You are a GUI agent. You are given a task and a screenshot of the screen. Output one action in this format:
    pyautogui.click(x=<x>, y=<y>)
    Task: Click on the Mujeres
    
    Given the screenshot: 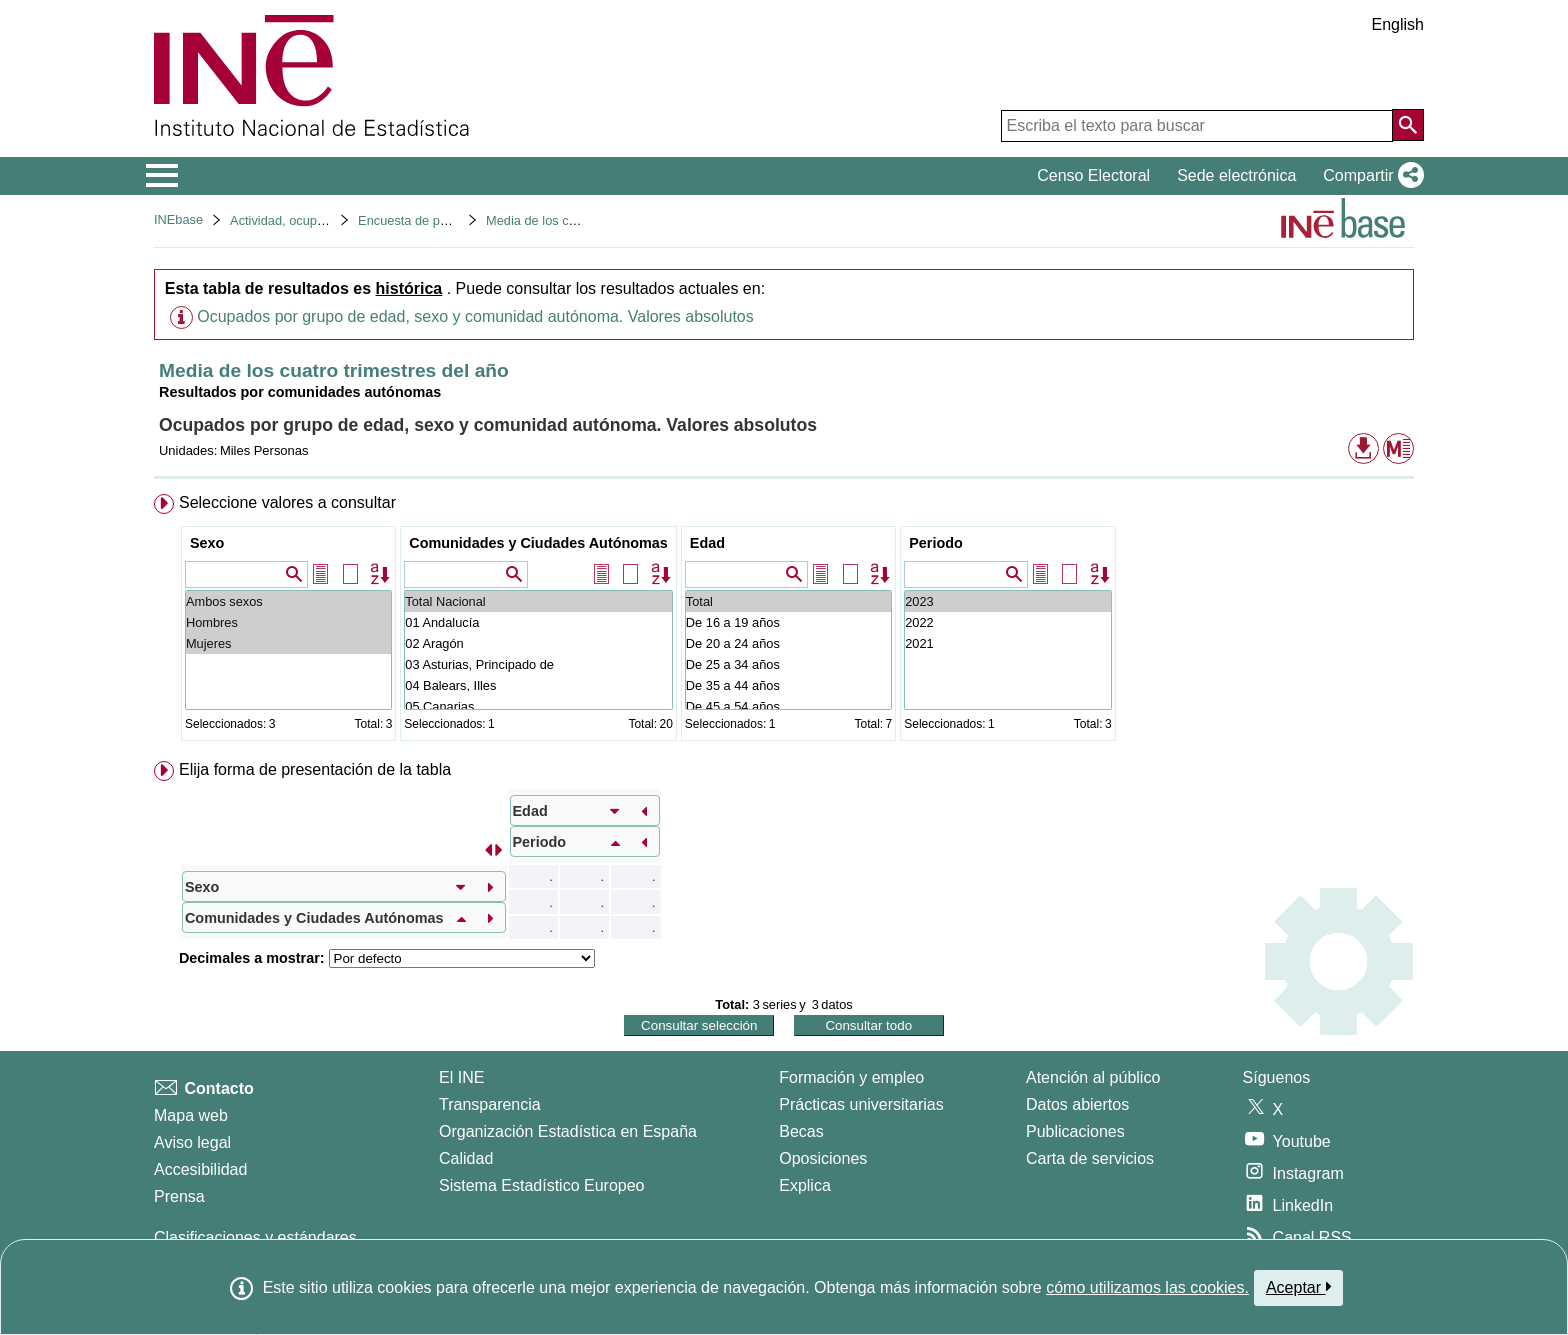 What is the action you would take?
    pyautogui.click(x=288, y=643)
    